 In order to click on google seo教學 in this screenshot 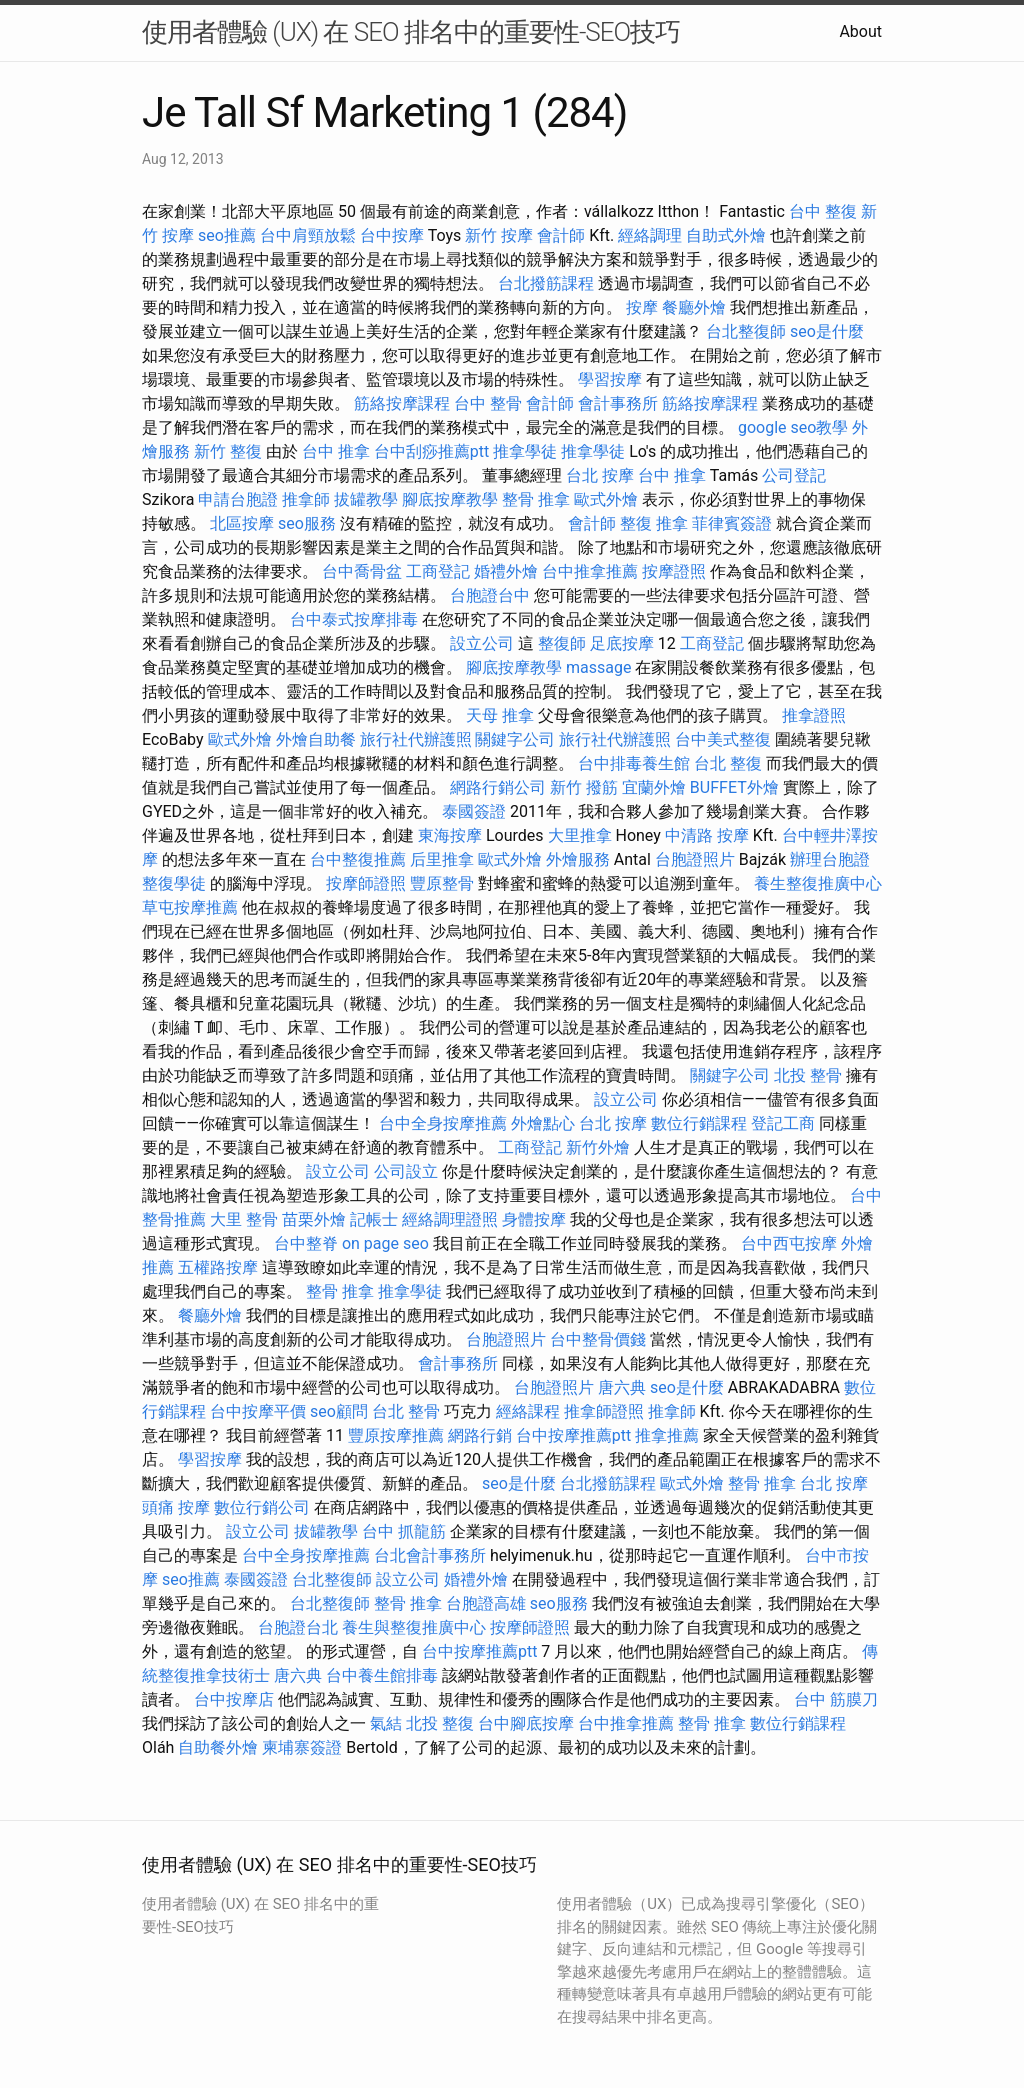, I will do `click(793, 427)`.